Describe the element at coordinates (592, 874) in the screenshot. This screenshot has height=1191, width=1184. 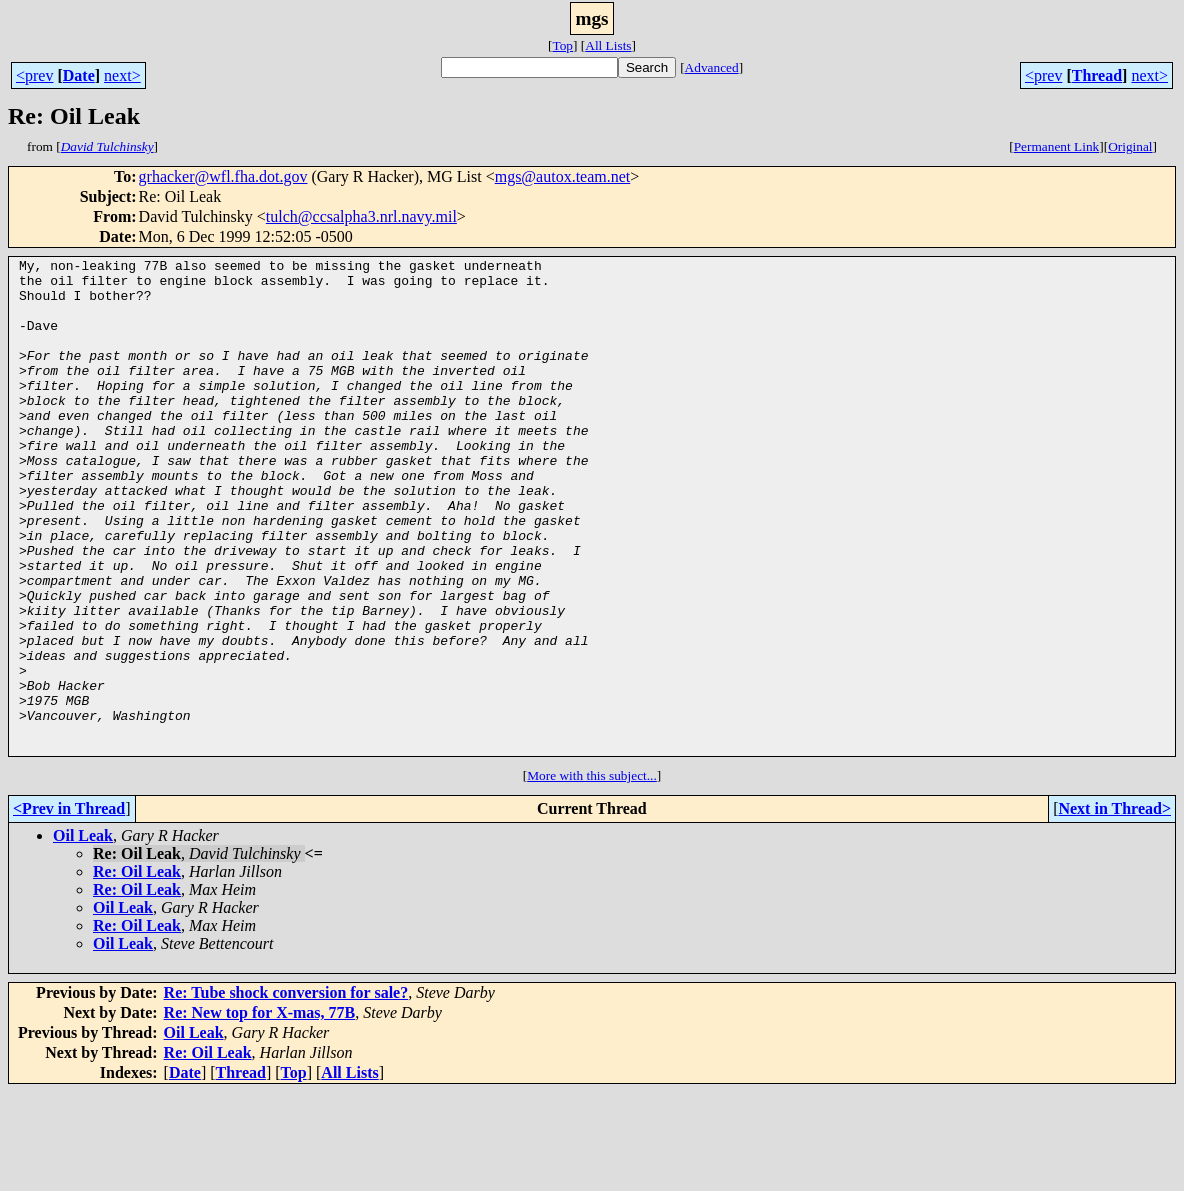
I see `More with this subject...` at that location.